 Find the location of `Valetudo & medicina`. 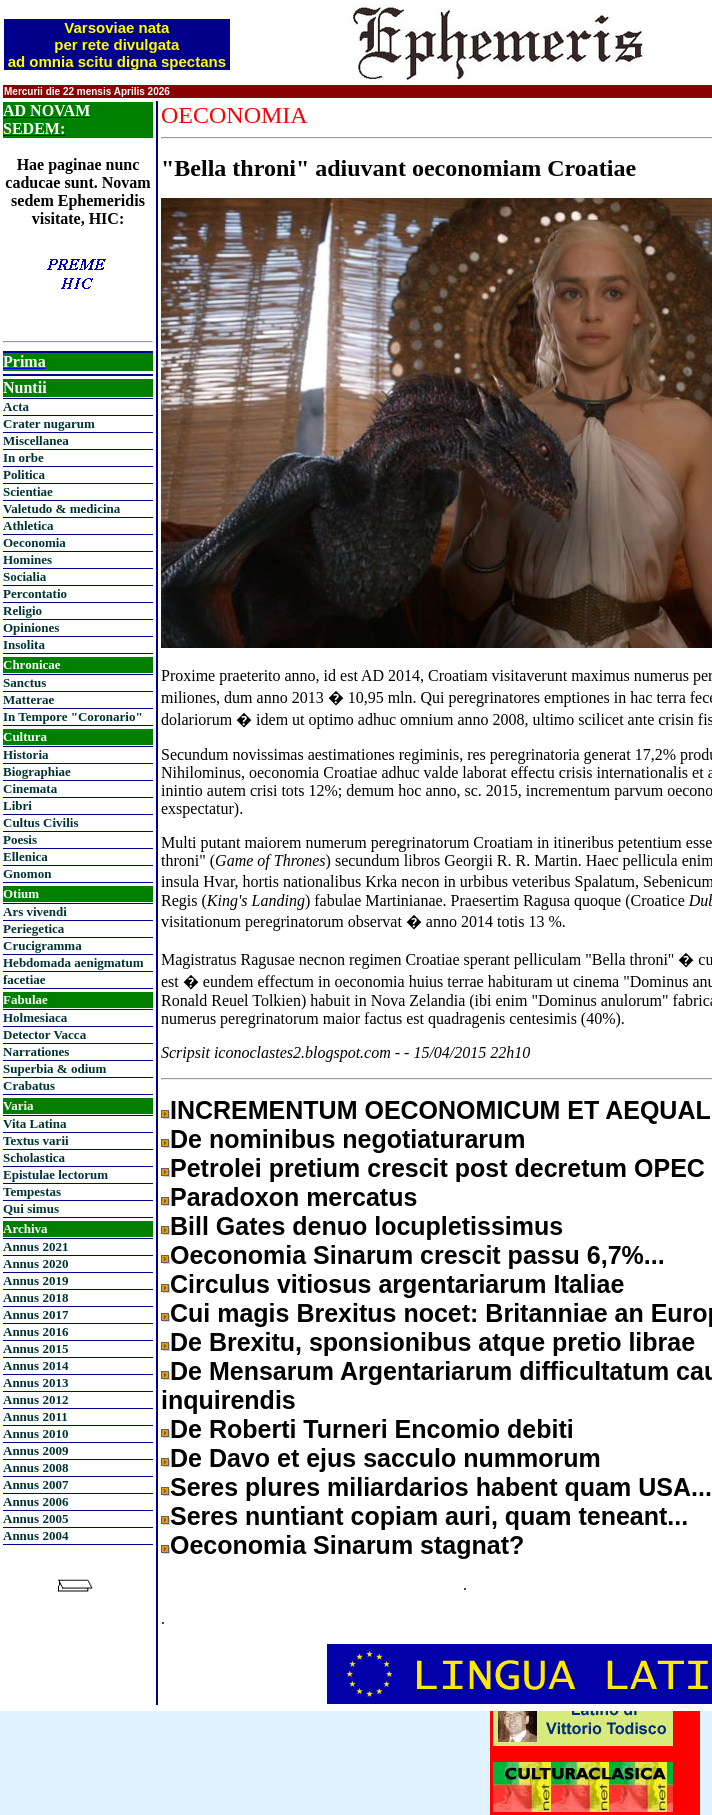

Valetudo & medicina is located at coordinates (61, 508).